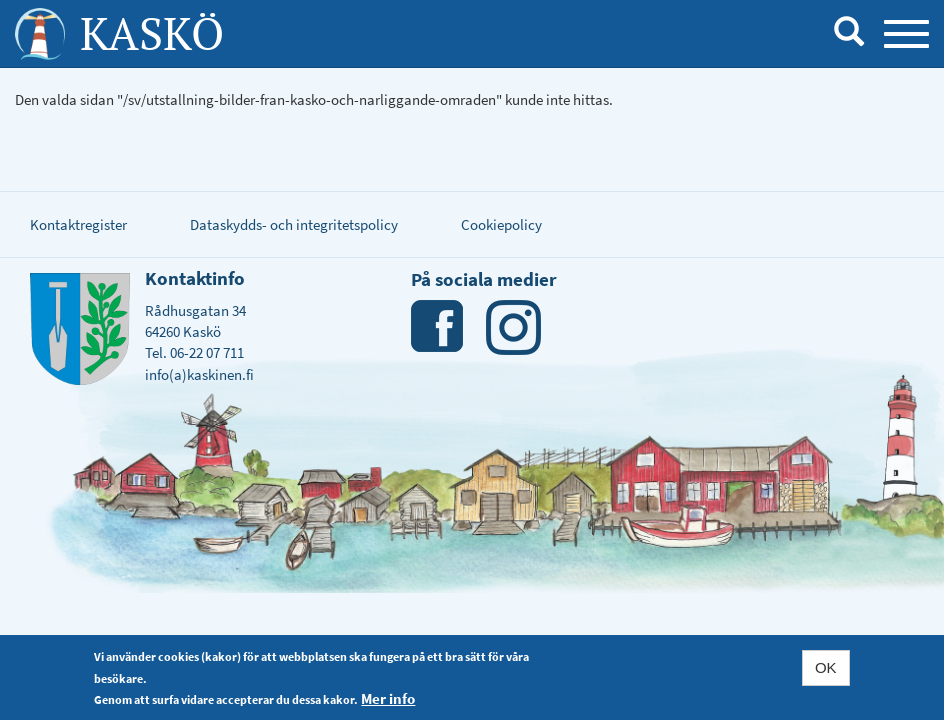 Image resolution: width=944 pixels, height=720 pixels. Describe the element at coordinates (438, 327) in the screenshot. I see `Facebook` at that location.